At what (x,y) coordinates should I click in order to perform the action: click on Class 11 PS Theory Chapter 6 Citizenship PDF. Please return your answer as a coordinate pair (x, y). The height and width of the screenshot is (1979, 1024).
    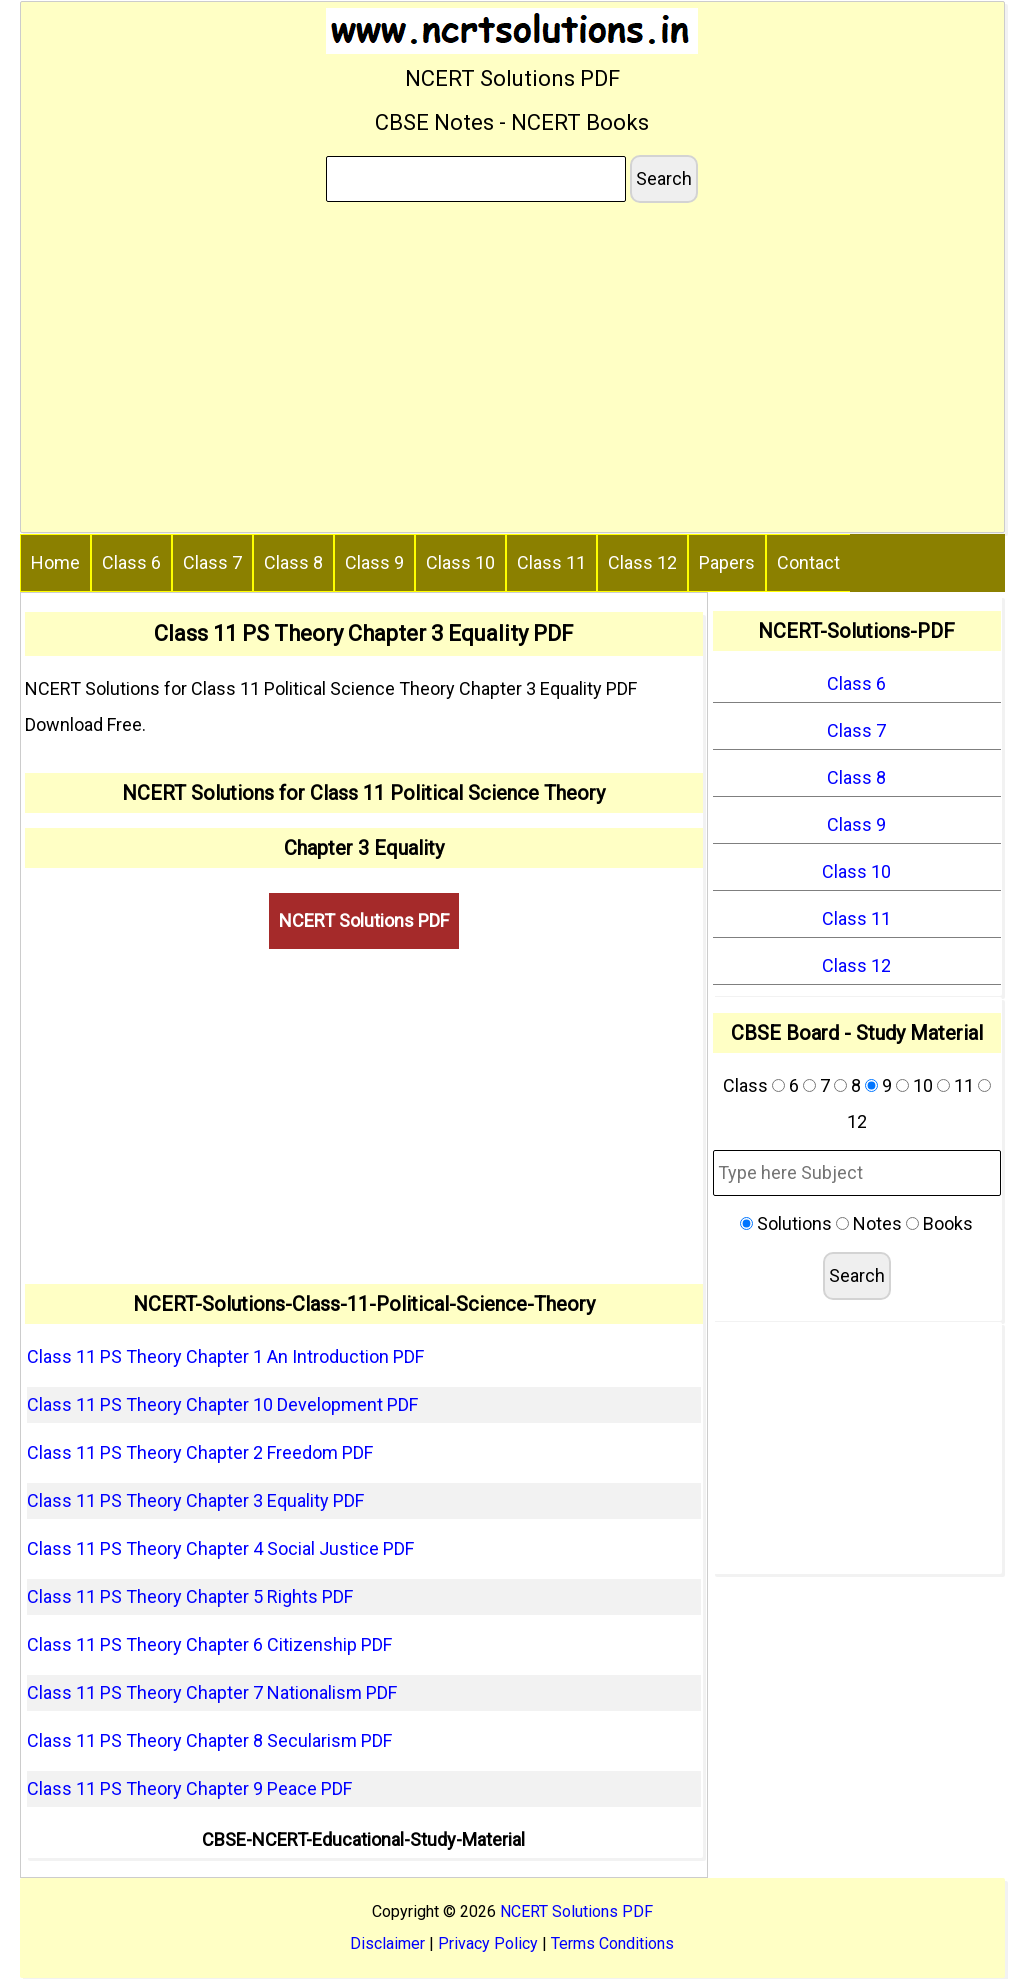
    Looking at the image, I should click on (209, 1644).